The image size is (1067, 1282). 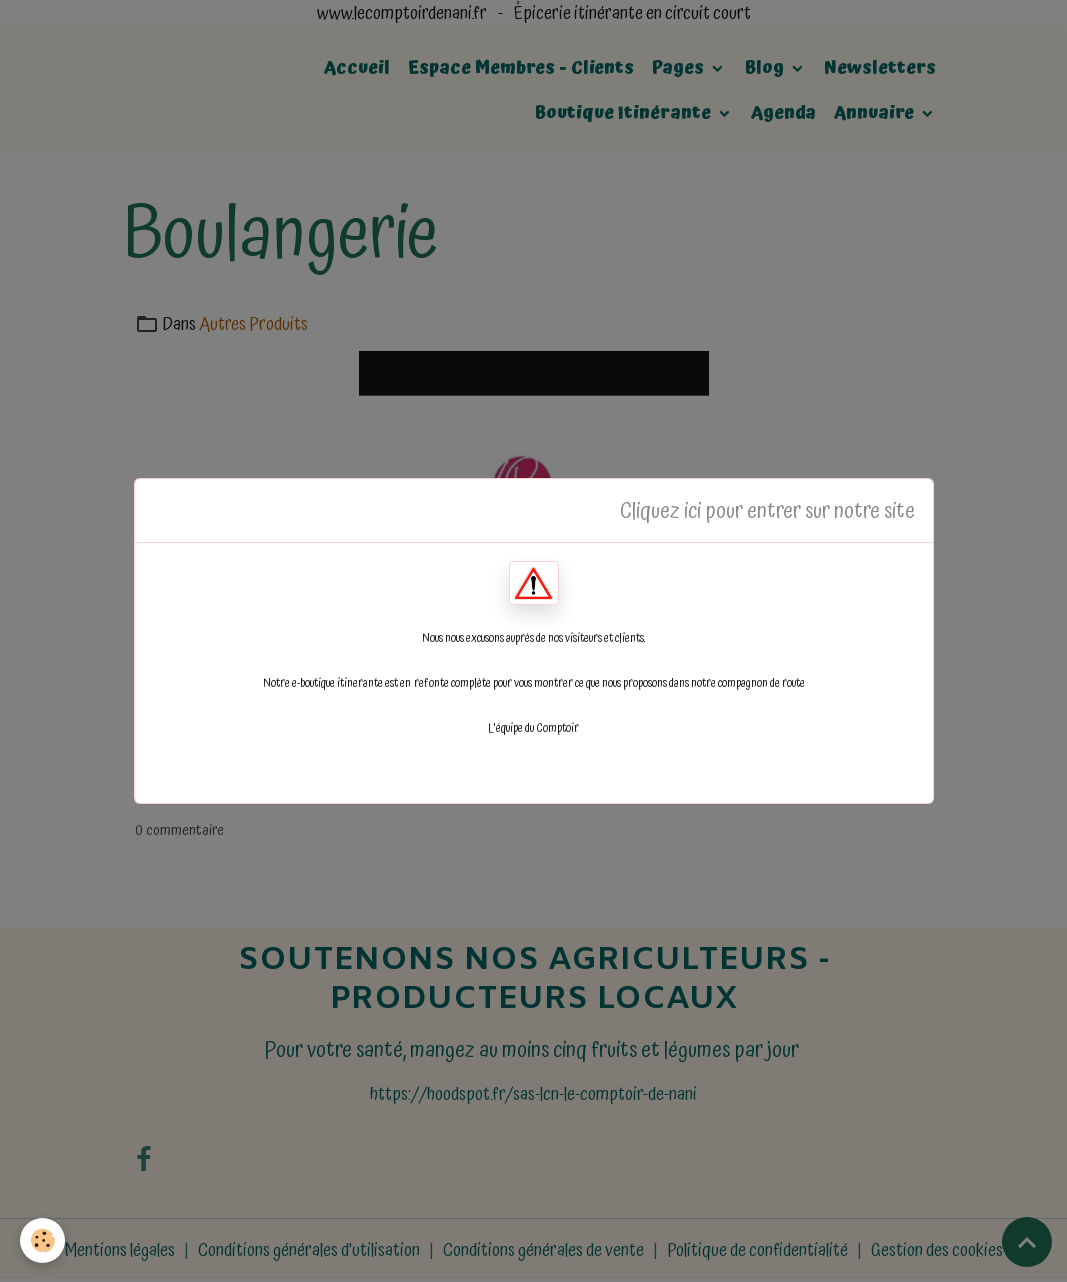 What do you see at coordinates (42, 1240) in the screenshot?
I see `[Cookies]` at bounding box center [42, 1240].